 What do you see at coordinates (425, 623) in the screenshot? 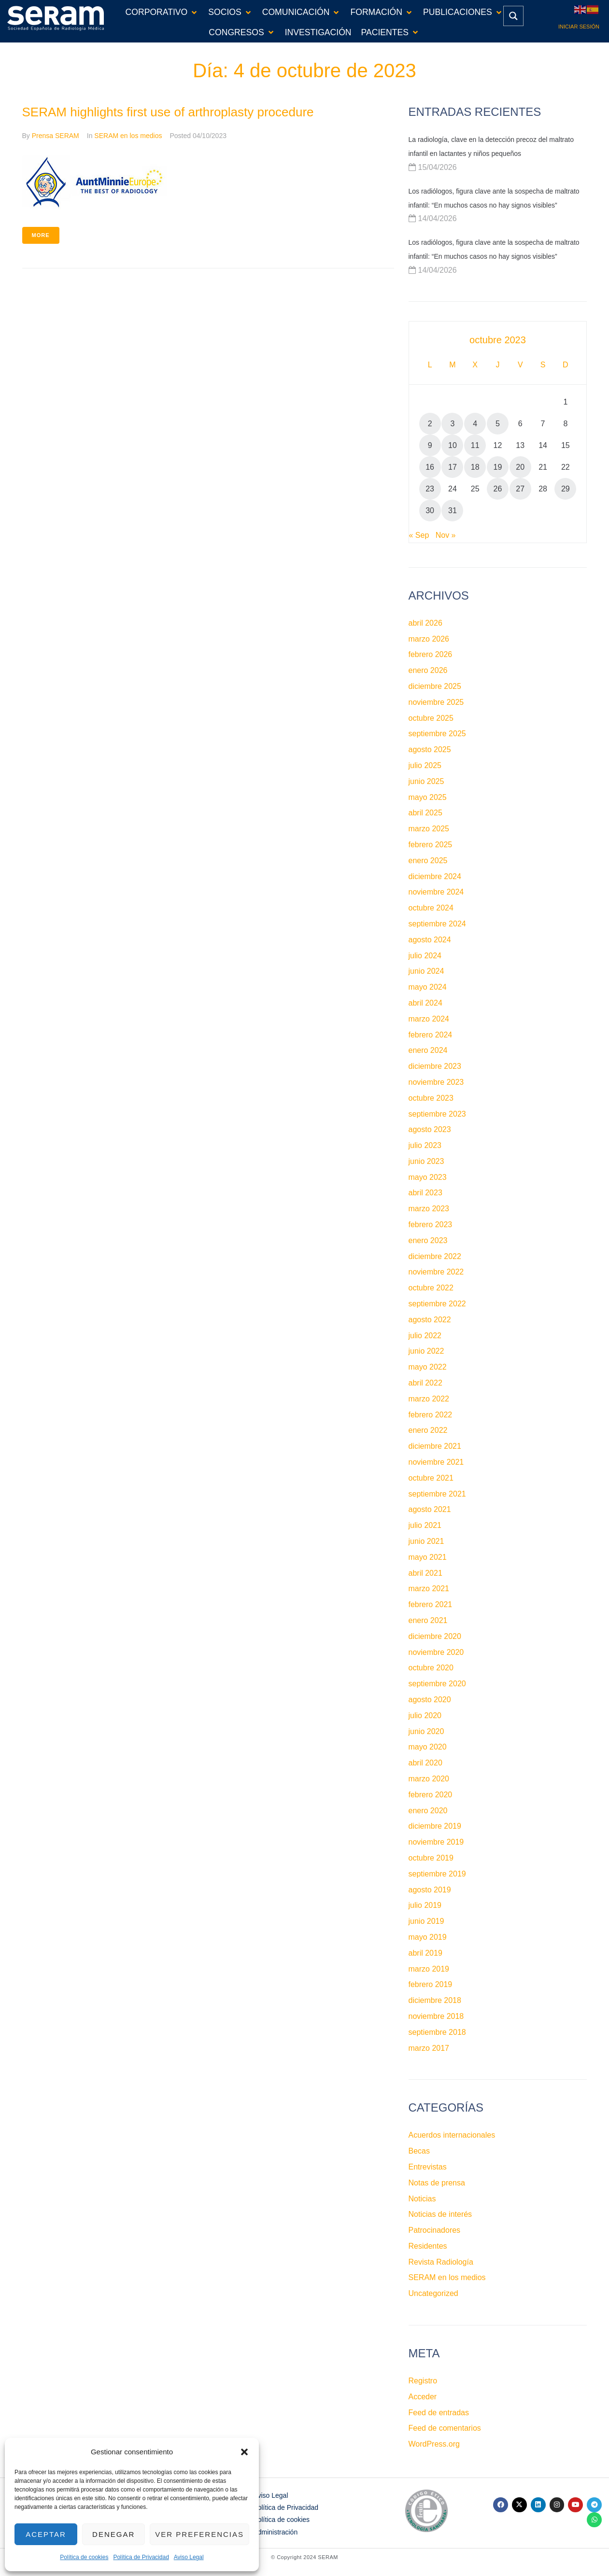
I see `abril 2026` at bounding box center [425, 623].